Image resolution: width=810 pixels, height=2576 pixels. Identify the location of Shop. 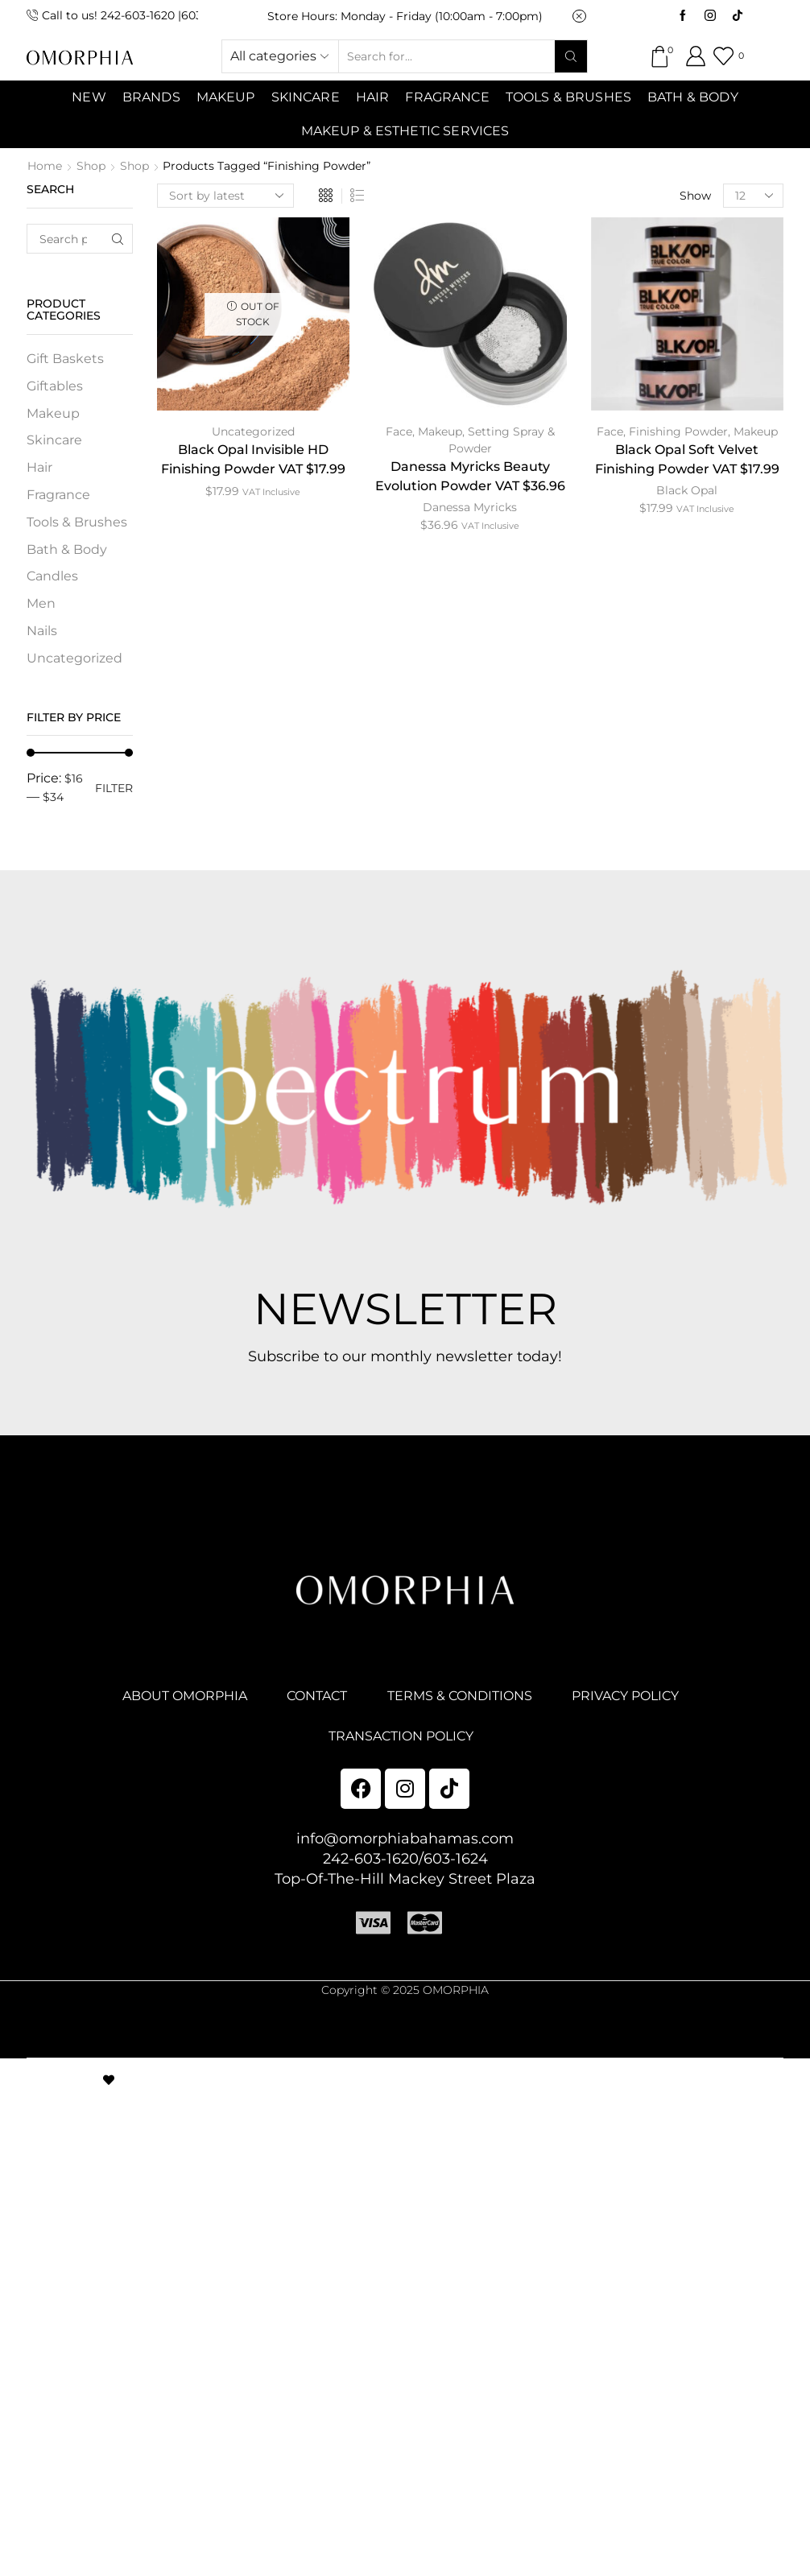
(90, 166).